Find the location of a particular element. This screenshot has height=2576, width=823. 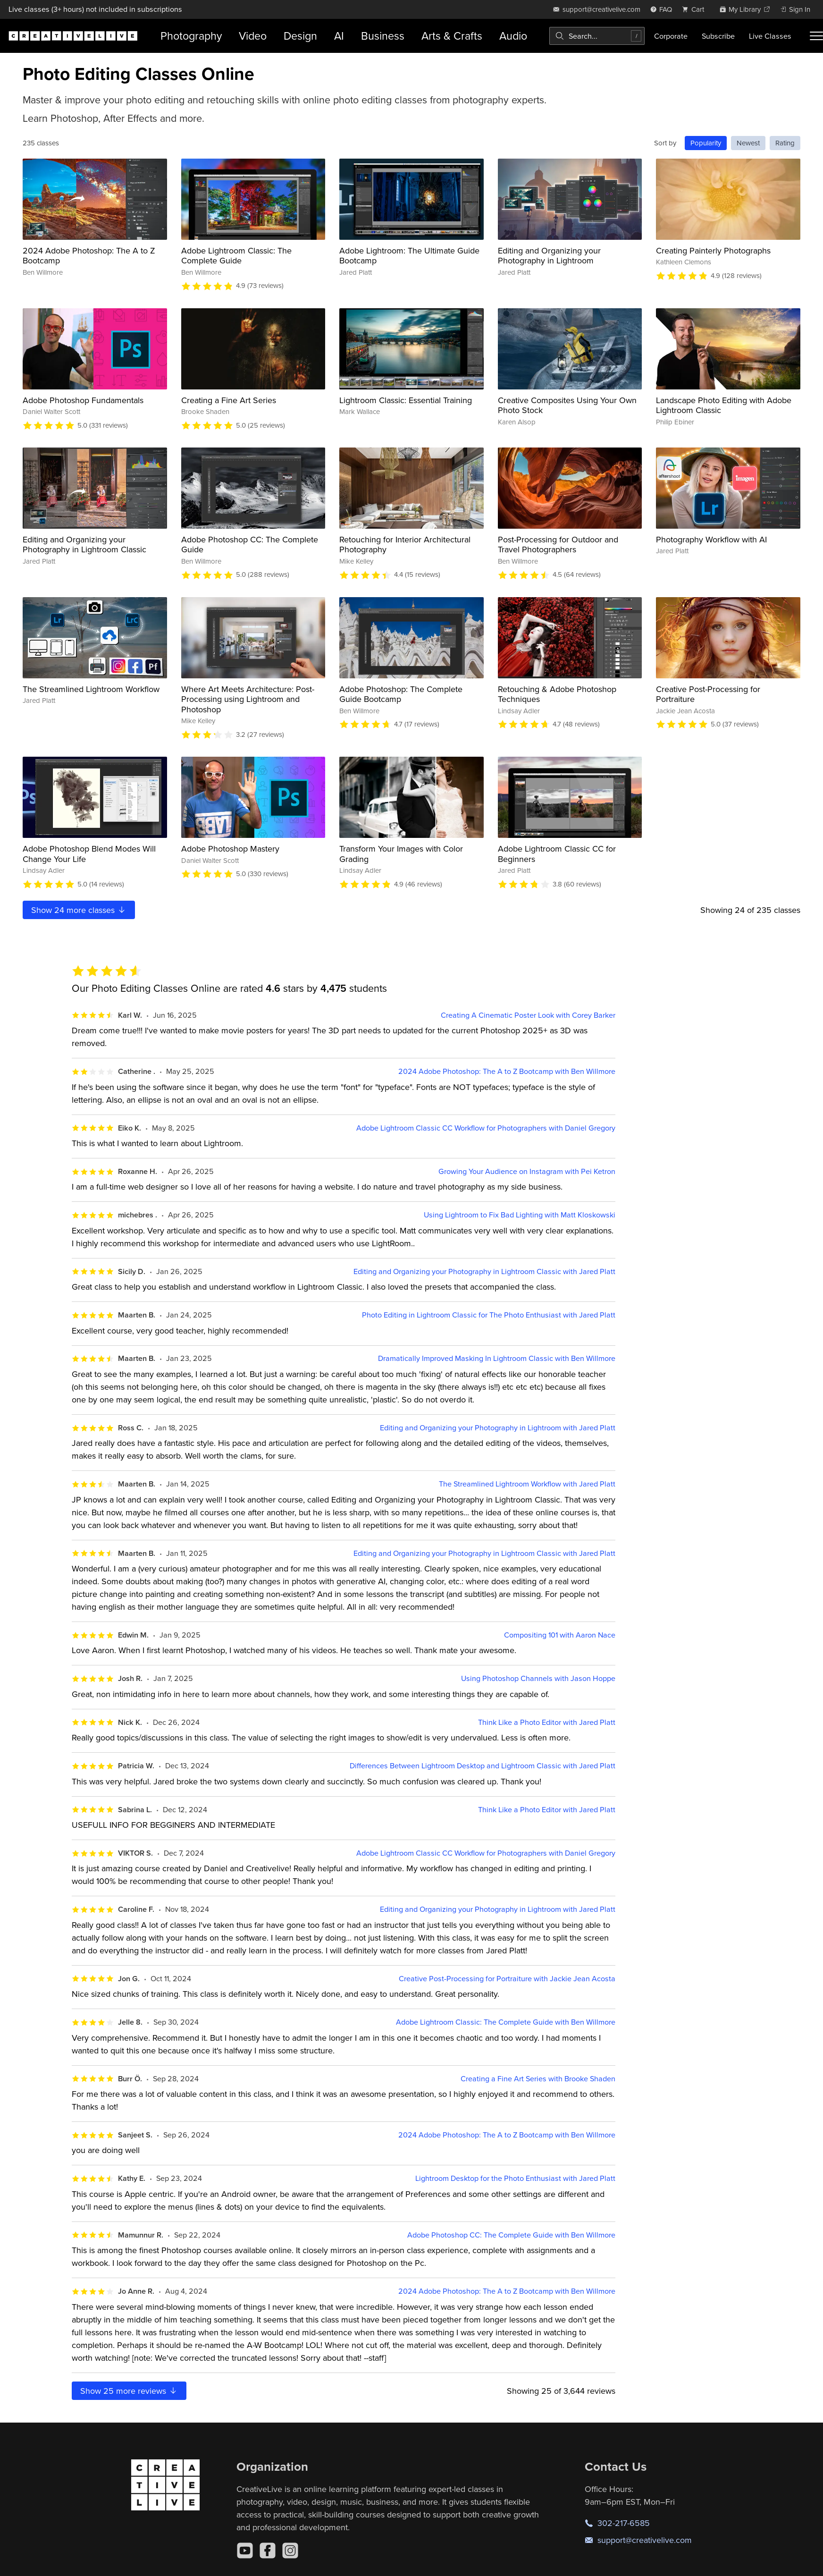

[YouTube] is located at coordinates (244, 2550).